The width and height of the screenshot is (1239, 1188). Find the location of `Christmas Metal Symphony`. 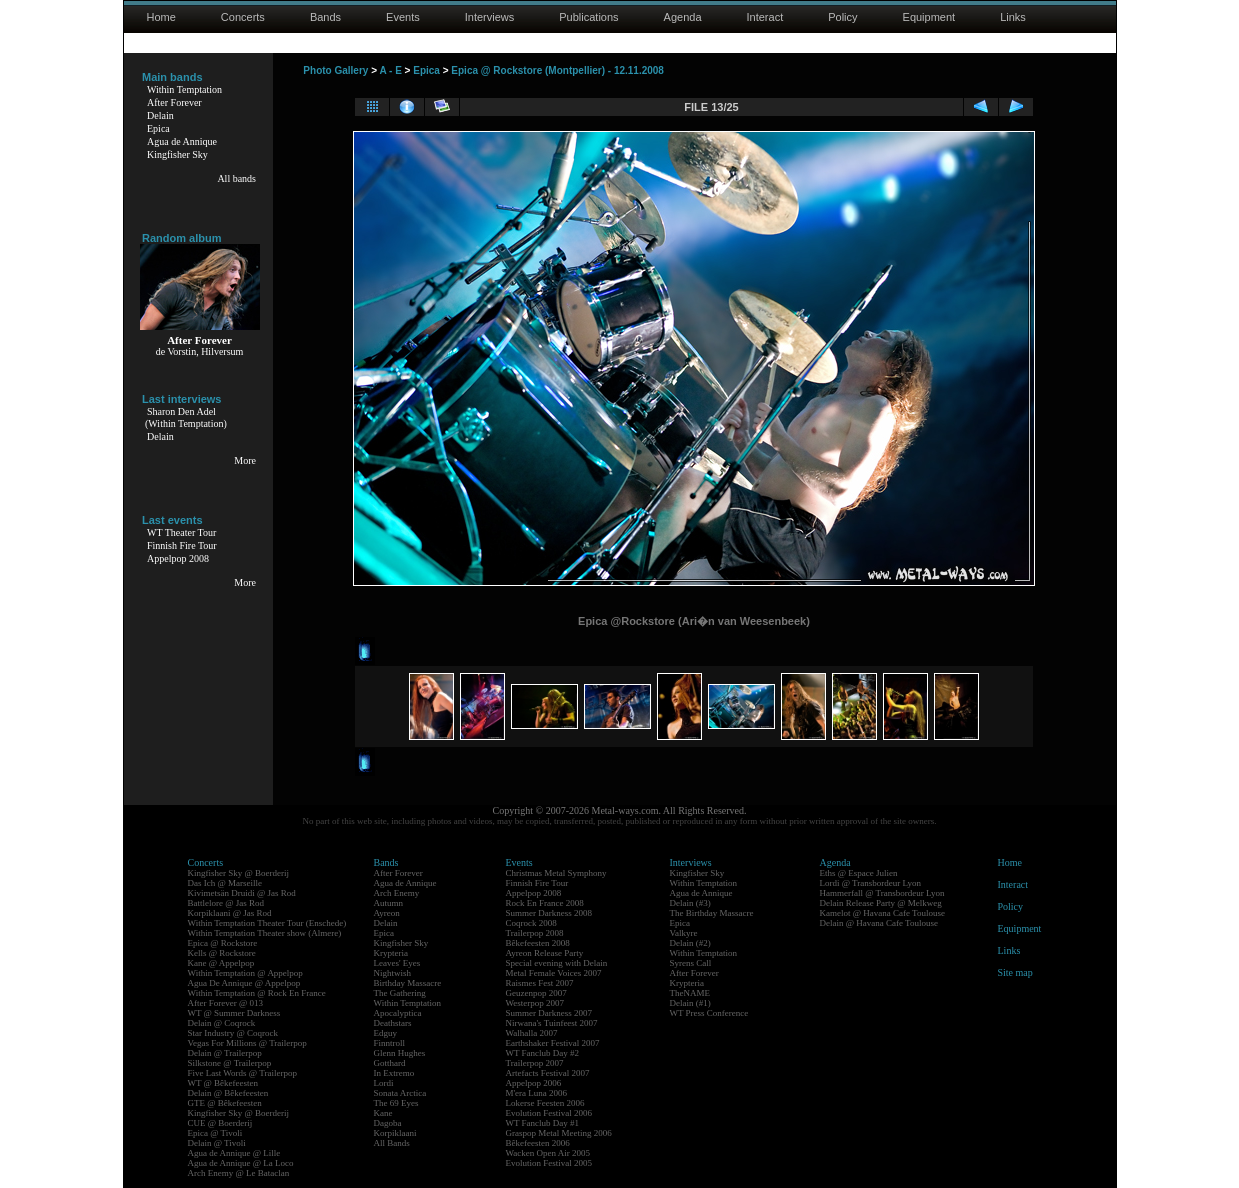

Christmas Metal Symphony is located at coordinates (556, 873).